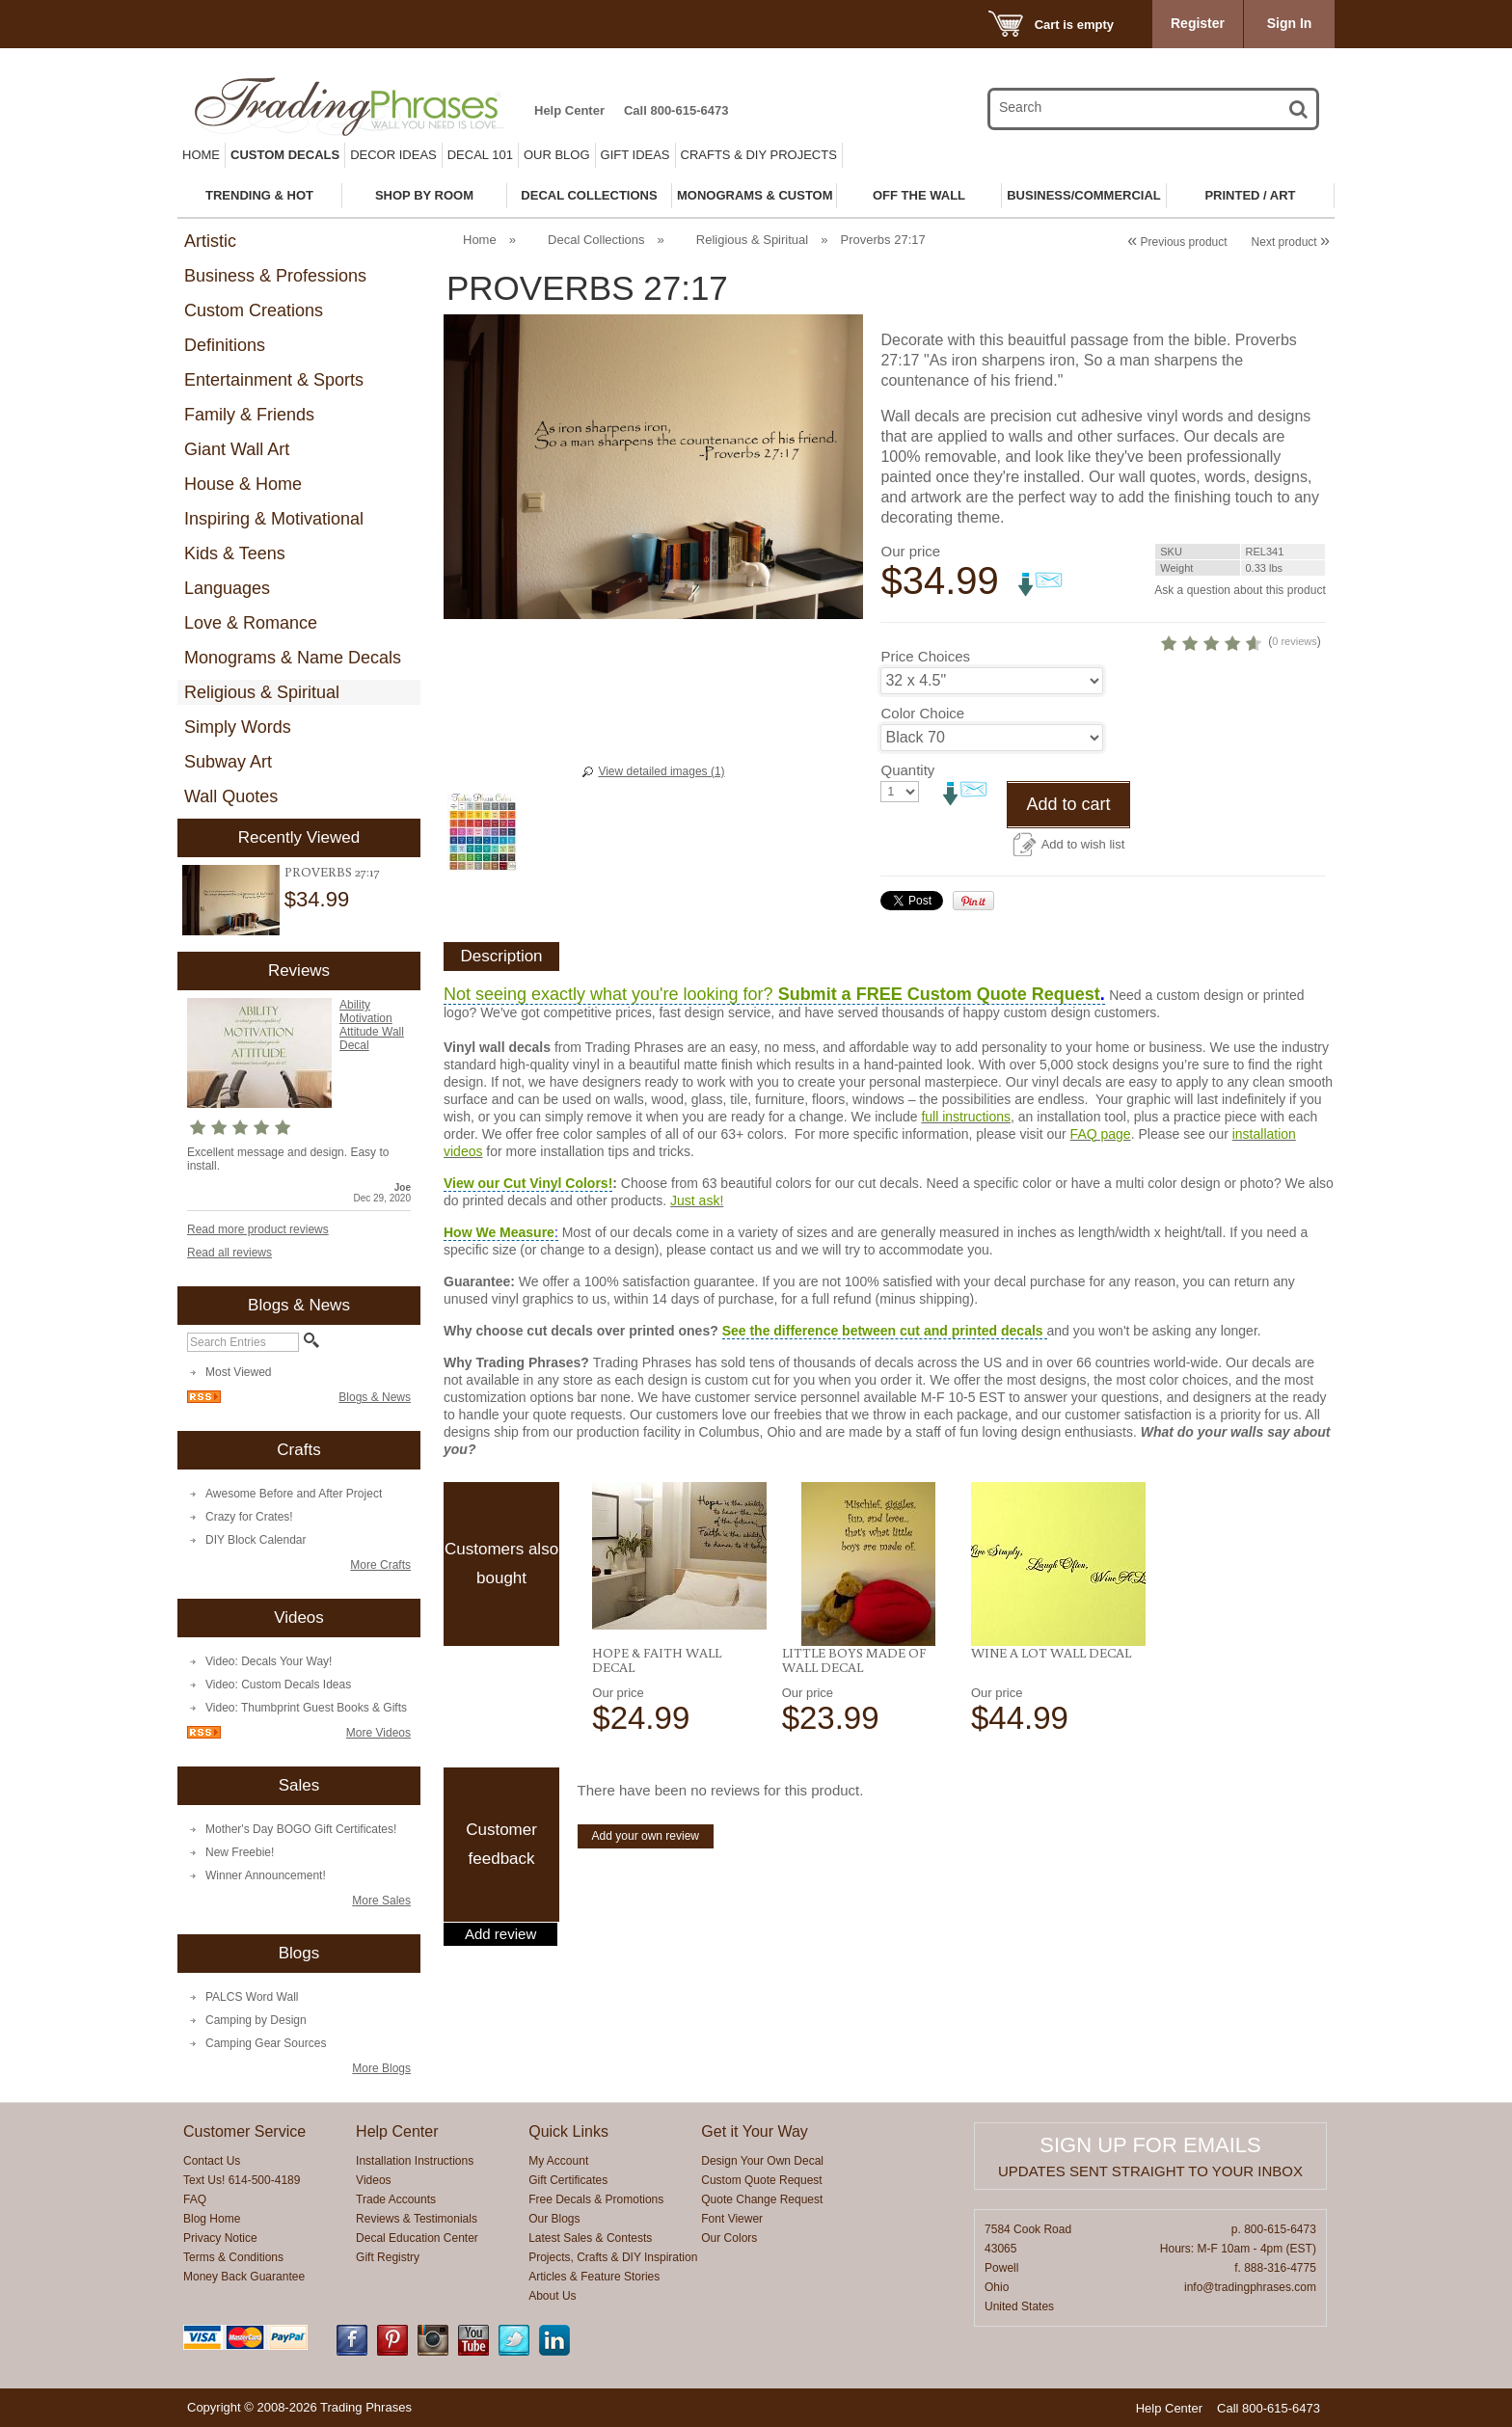 Image resolution: width=1512 pixels, height=2427 pixels. I want to click on Read more product reviews, so click(258, 1229).